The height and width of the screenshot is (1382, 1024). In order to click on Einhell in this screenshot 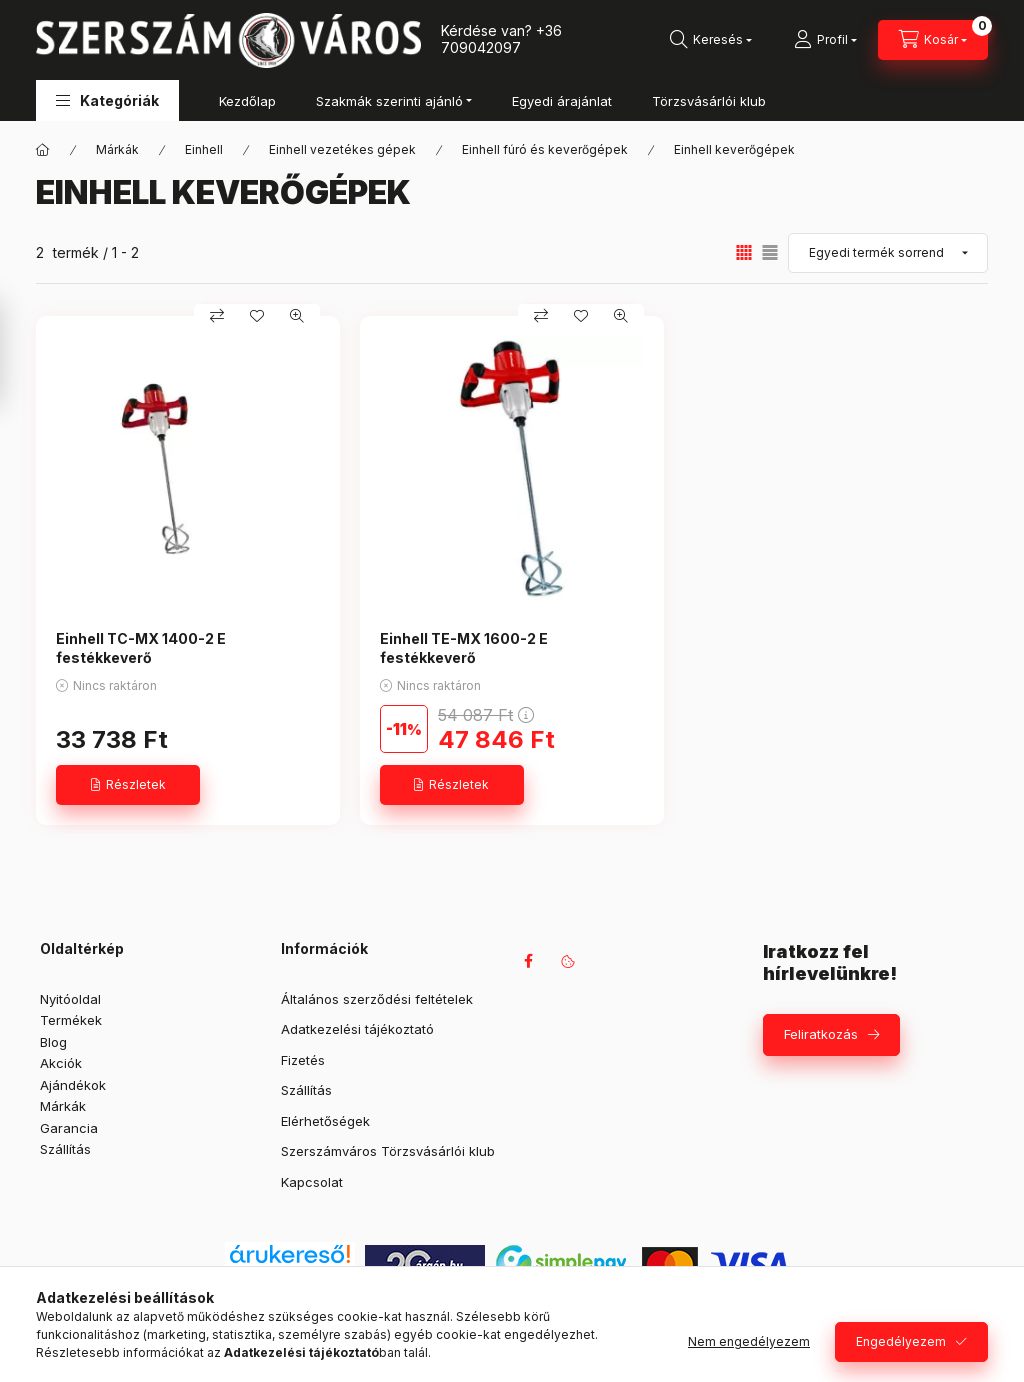, I will do `click(204, 149)`.